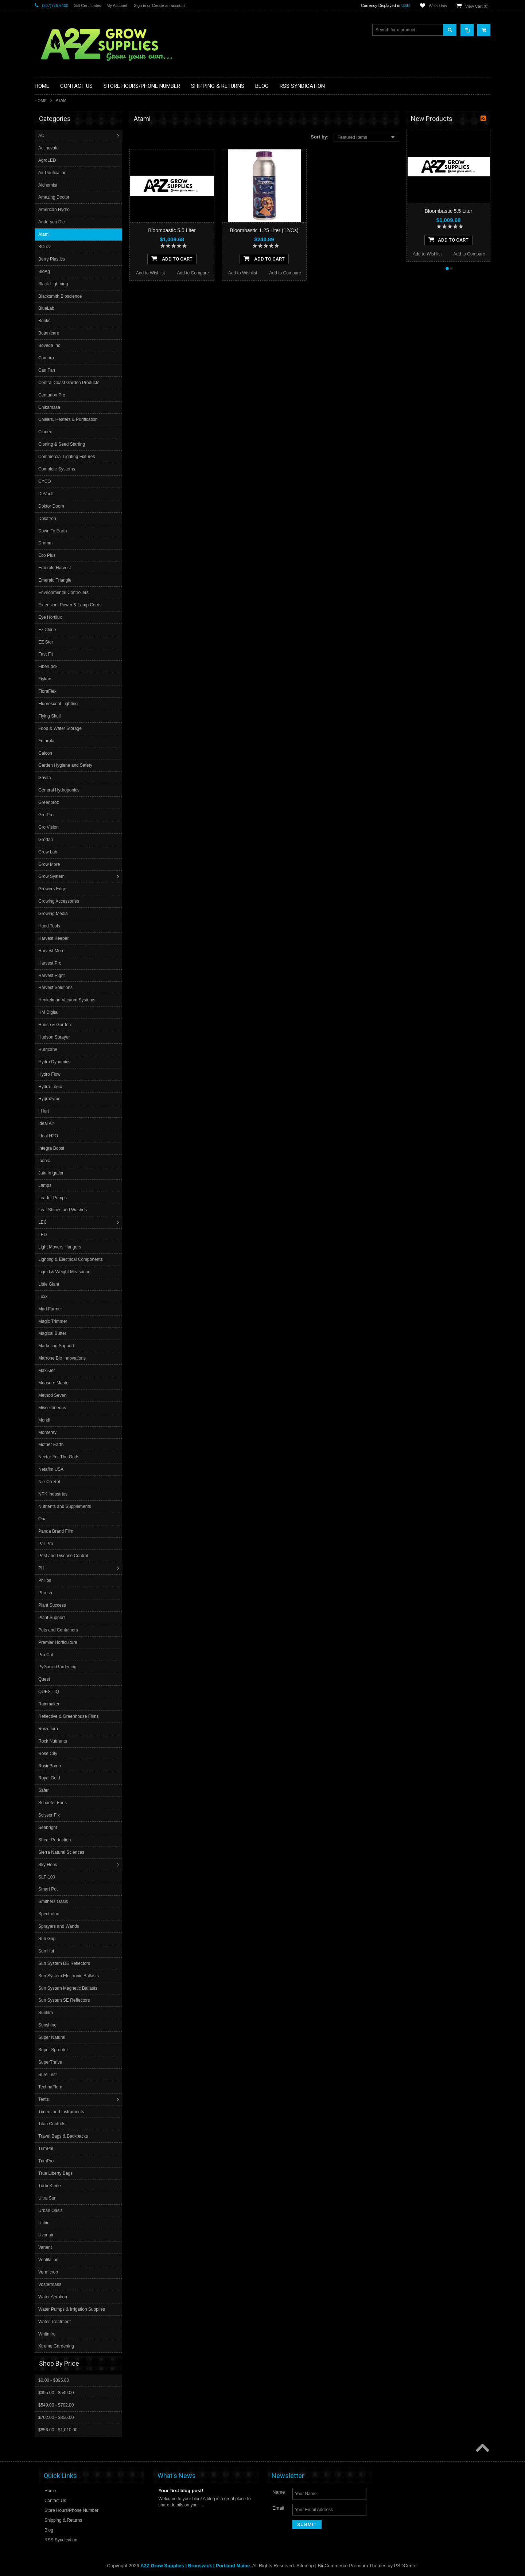 The height and width of the screenshot is (2576, 525). What do you see at coordinates (56, 2417) in the screenshot?
I see `$702.00 - $856.00` at bounding box center [56, 2417].